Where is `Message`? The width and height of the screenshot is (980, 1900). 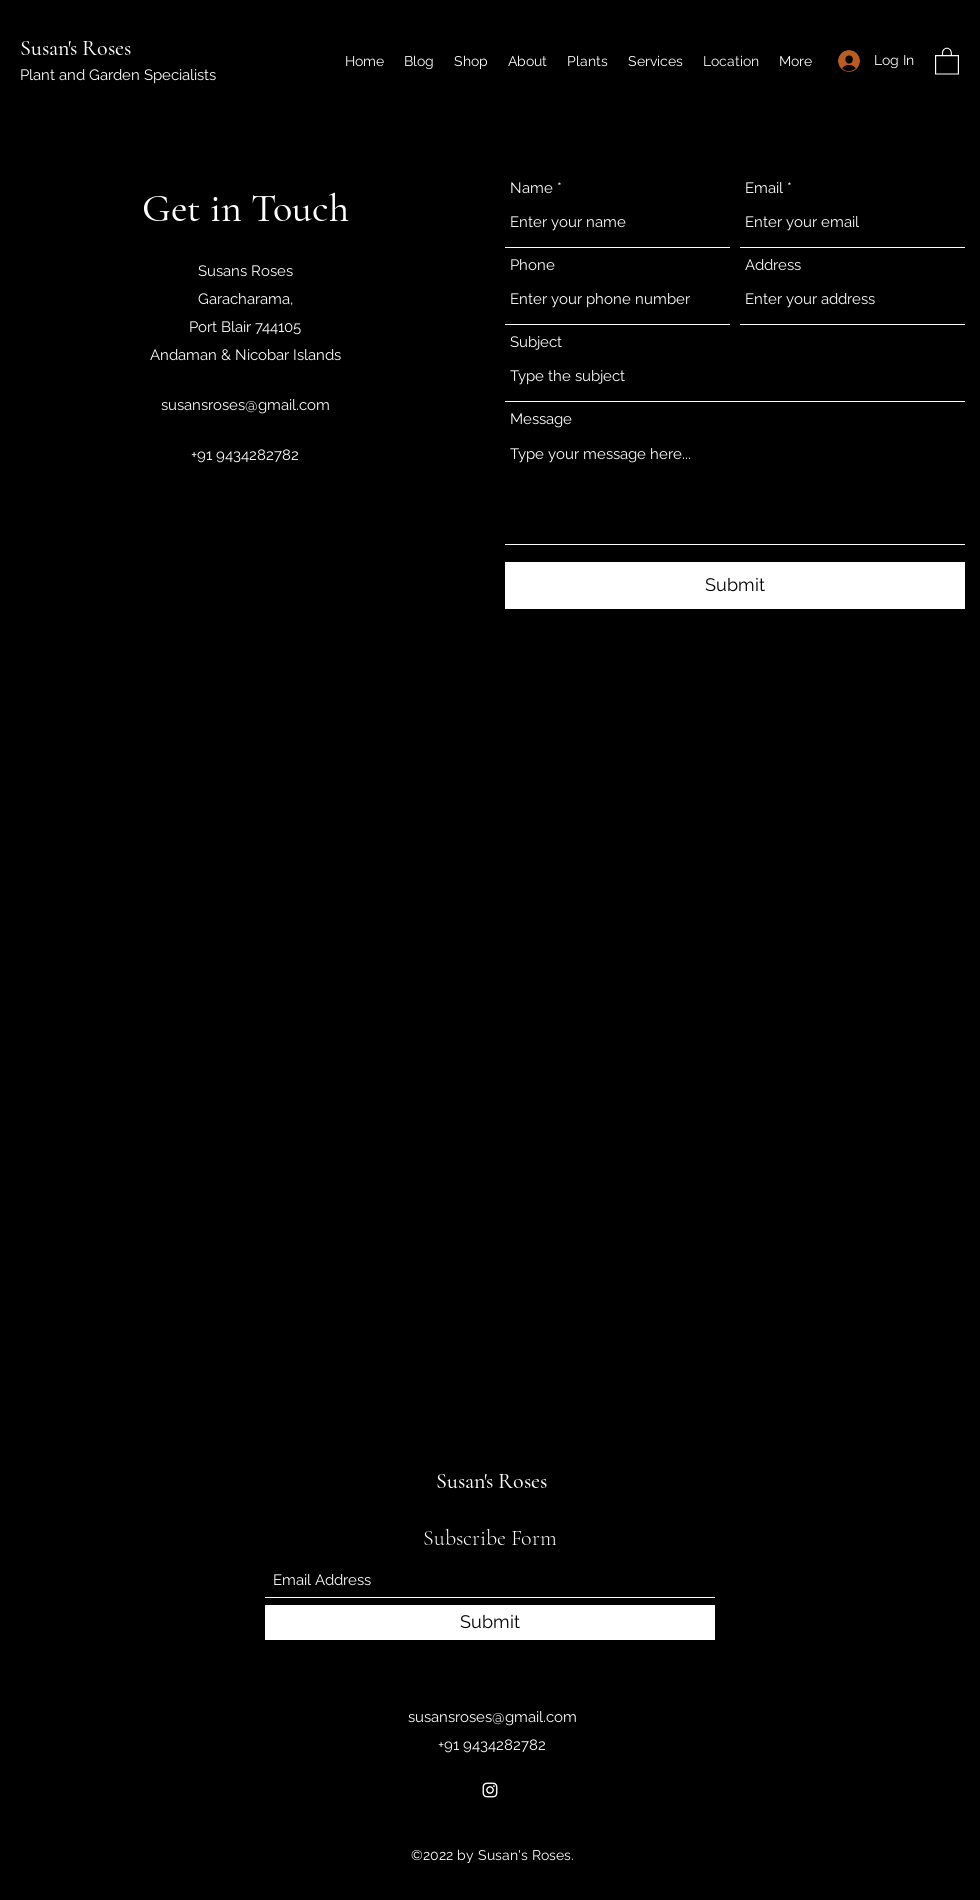
Message is located at coordinates (541, 419).